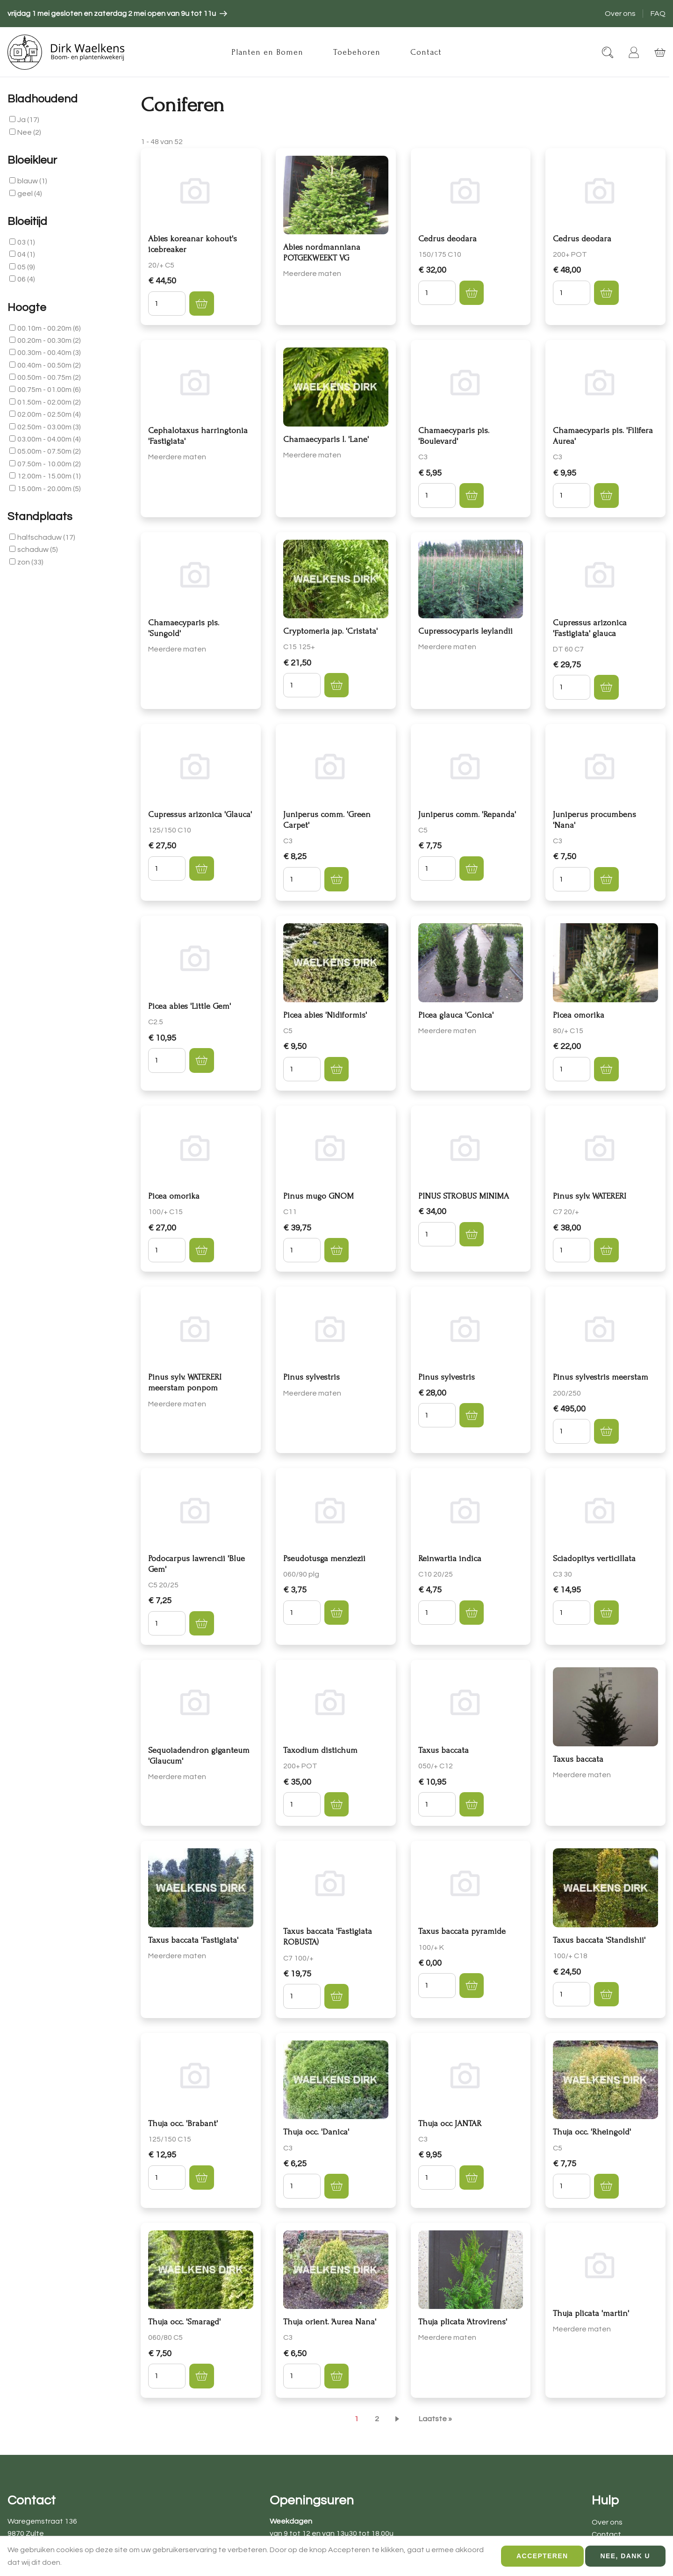  What do you see at coordinates (201, 303) in the screenshot?
I see `[button]` at bounding box center [201, 303].